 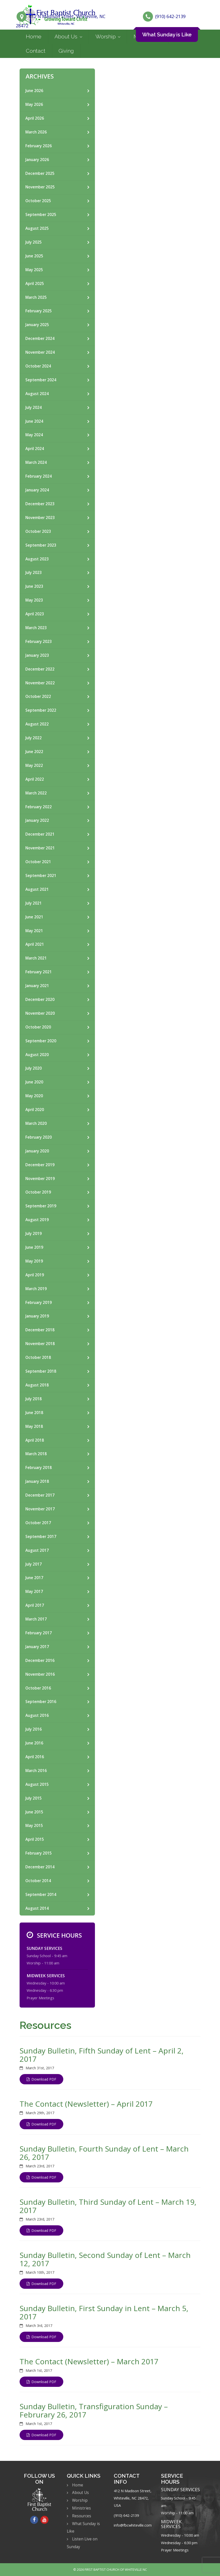 What do you see at coordinates (34, 600) in the screenshot?
I see `May 2023` at bounding box center [34, 600].